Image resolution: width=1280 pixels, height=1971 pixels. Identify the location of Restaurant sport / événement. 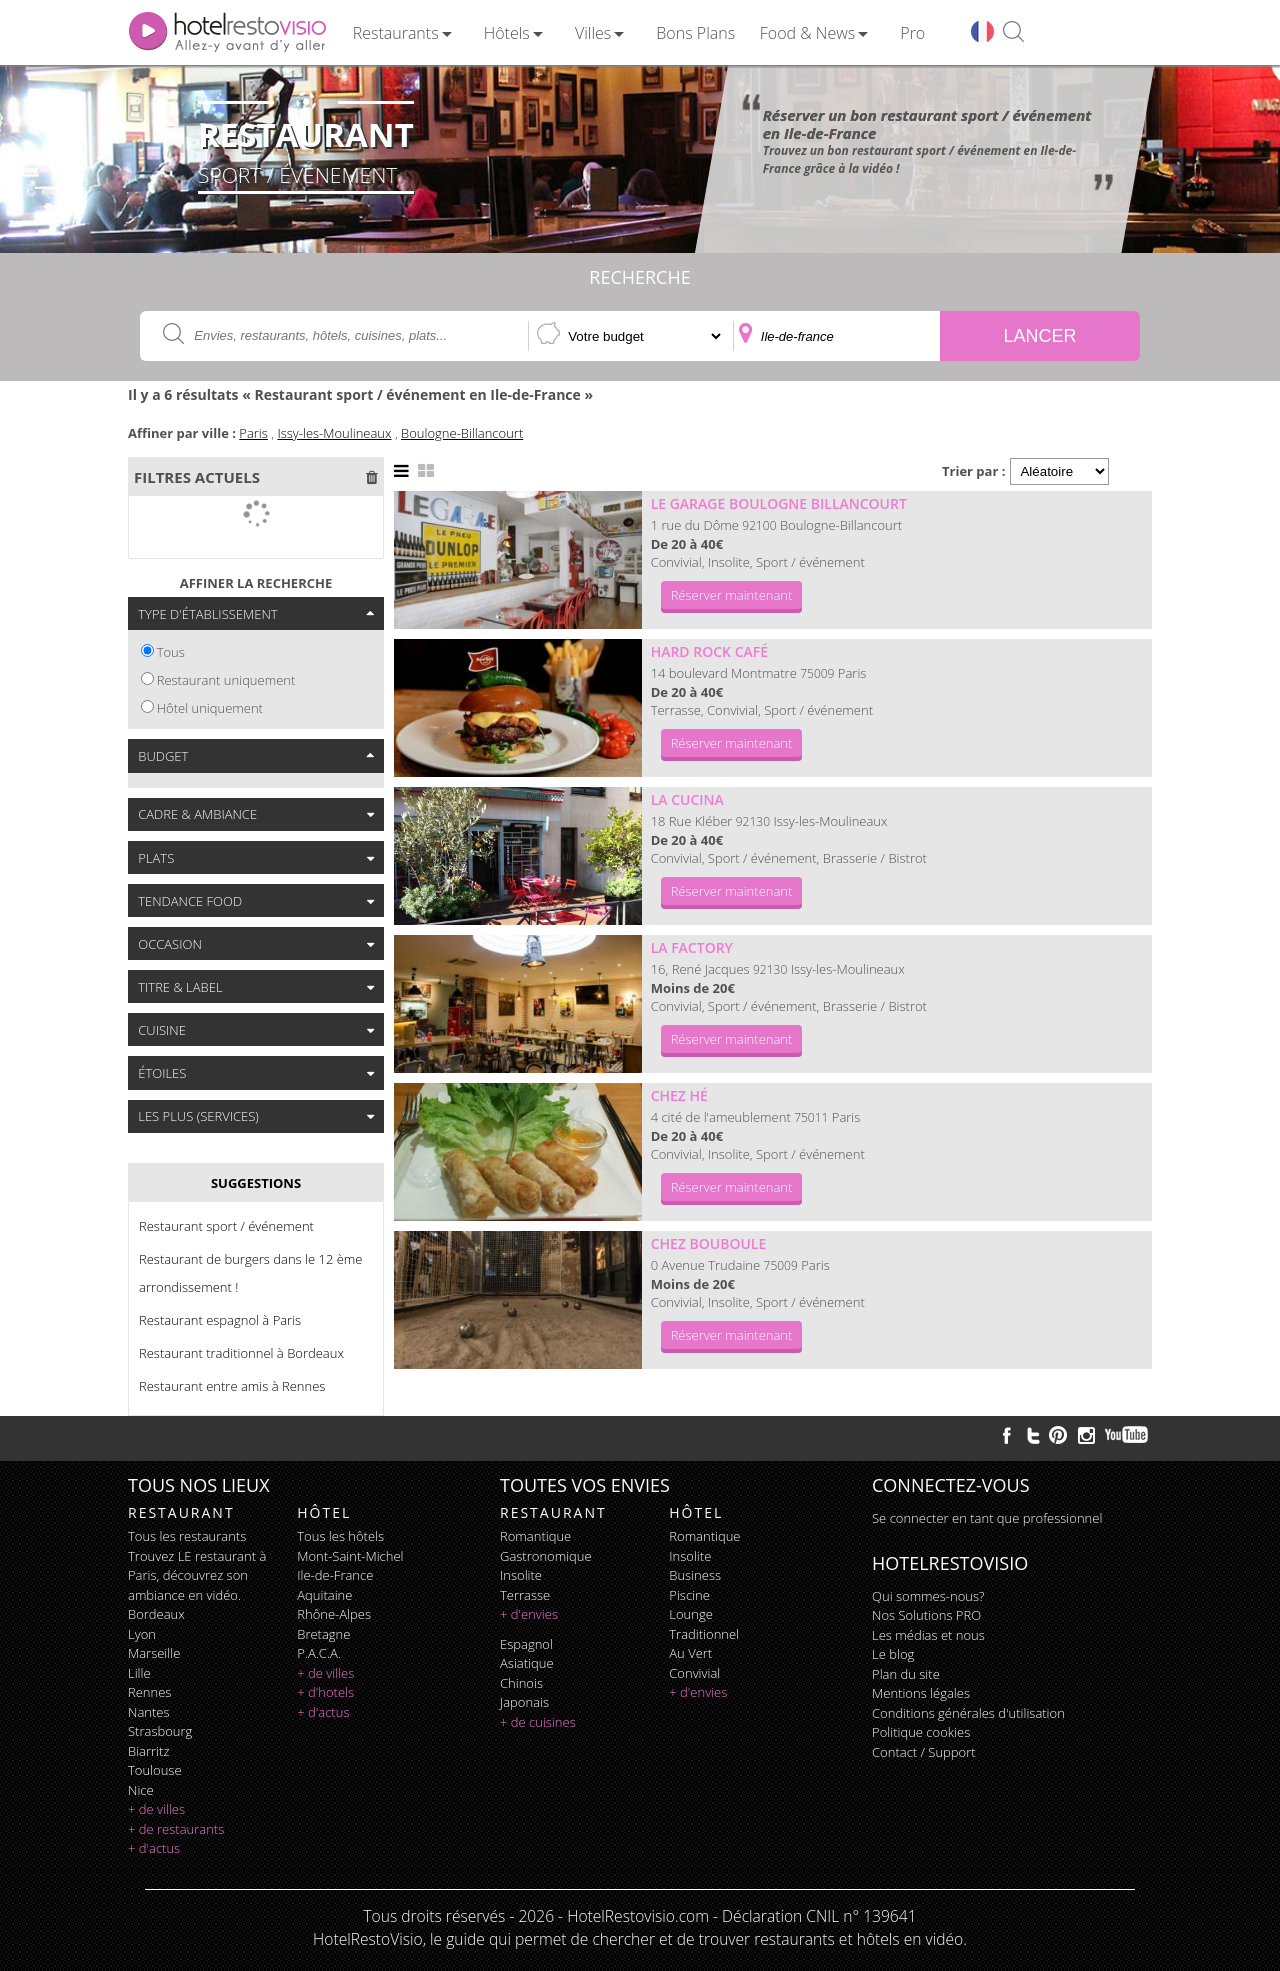
(226, 1226).